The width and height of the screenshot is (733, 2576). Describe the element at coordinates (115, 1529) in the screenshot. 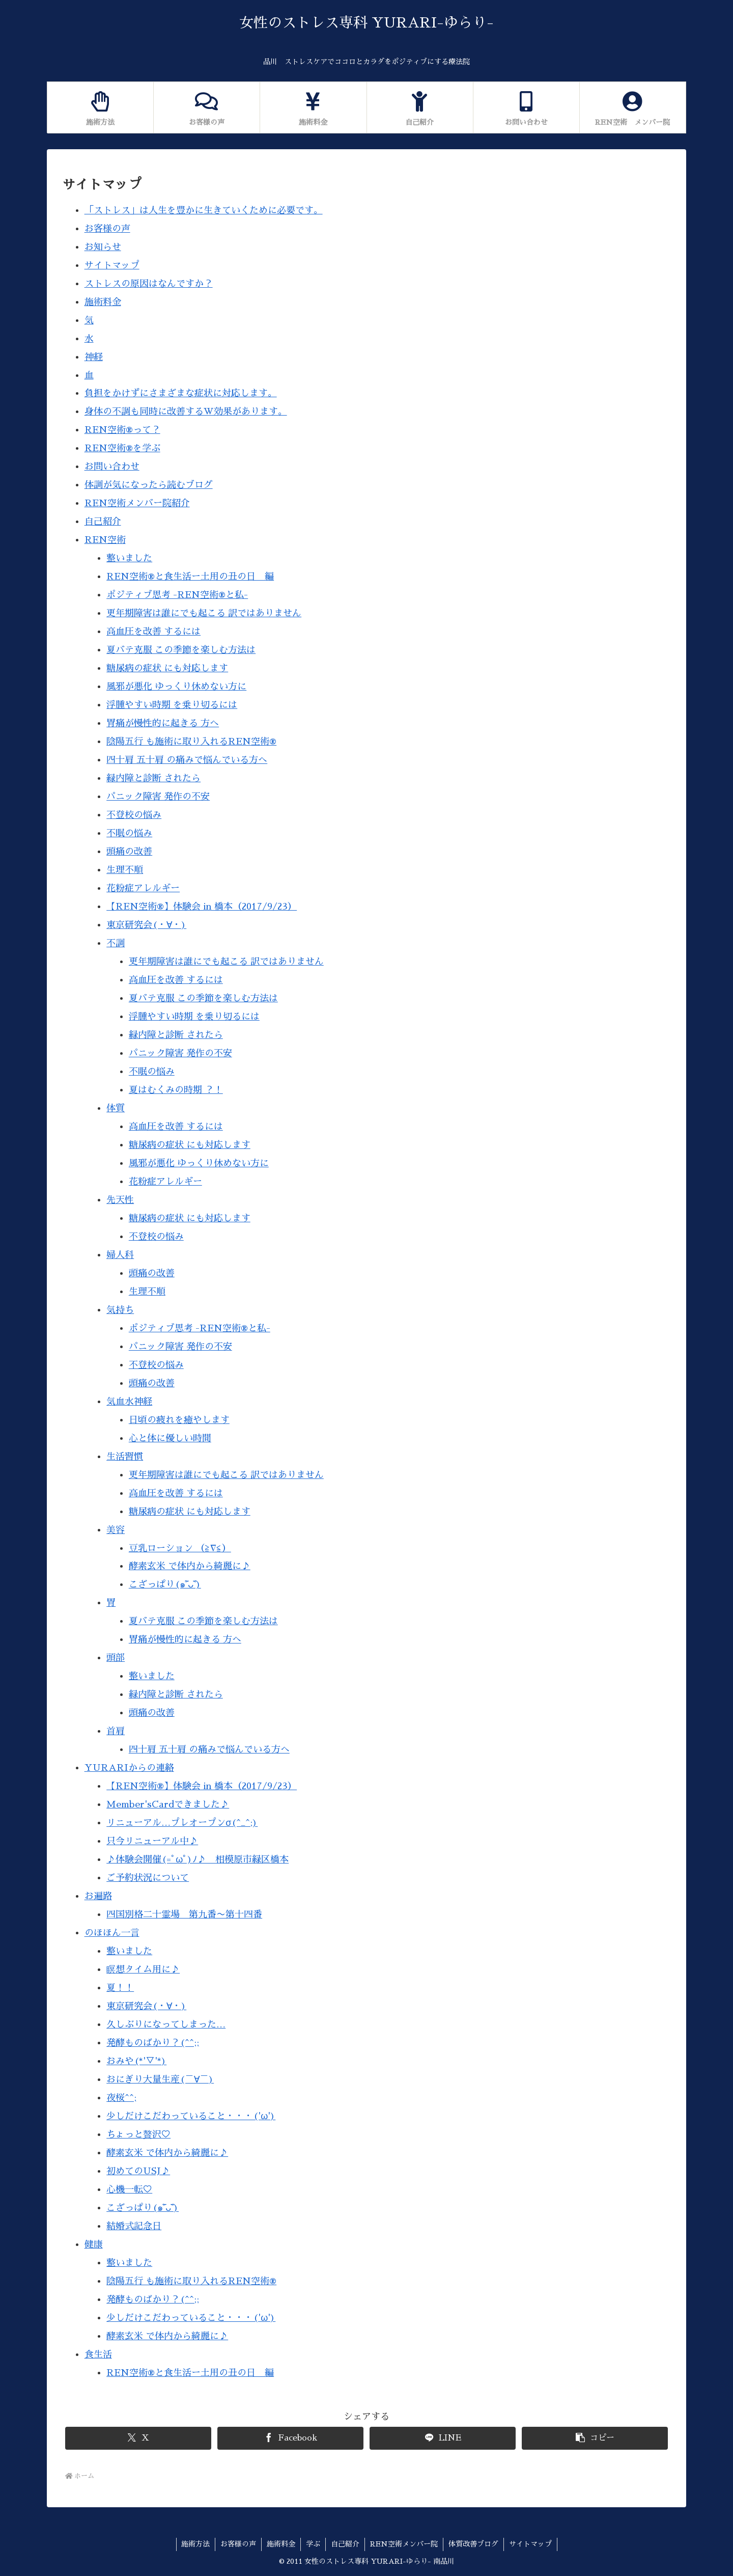

I see `美容` at that location.